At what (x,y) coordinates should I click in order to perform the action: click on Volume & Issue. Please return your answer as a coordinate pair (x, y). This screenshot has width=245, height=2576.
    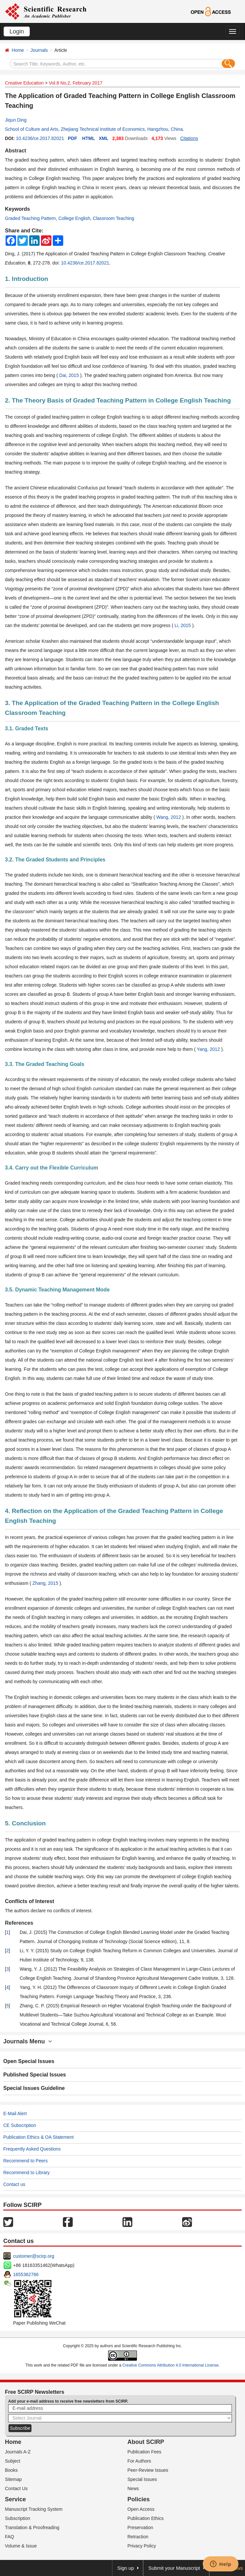
    Looking at the image, I should click on (21, 2545).